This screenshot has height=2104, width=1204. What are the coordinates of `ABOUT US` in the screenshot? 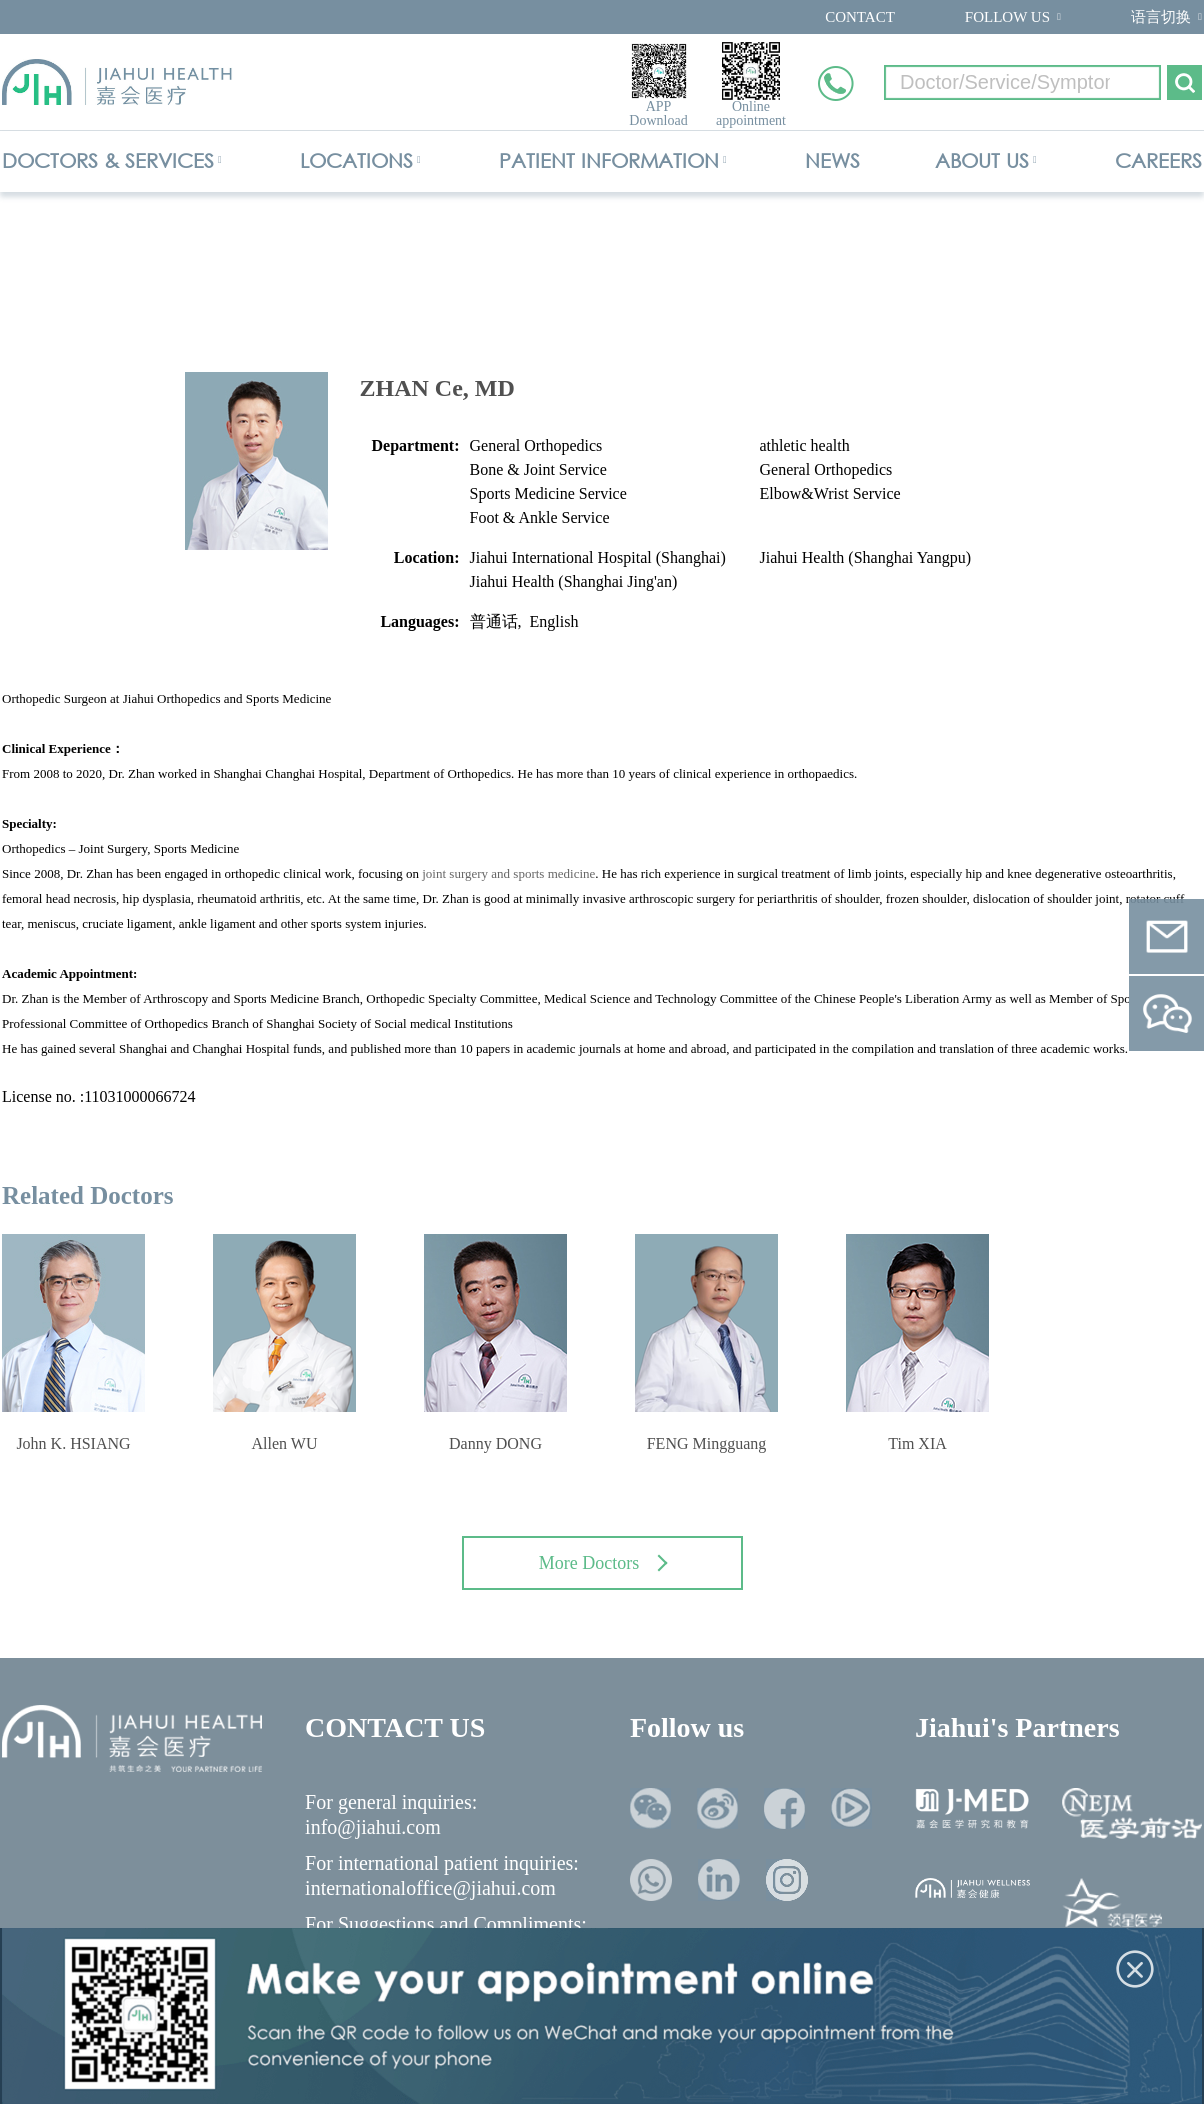 It's located at (982, 160).